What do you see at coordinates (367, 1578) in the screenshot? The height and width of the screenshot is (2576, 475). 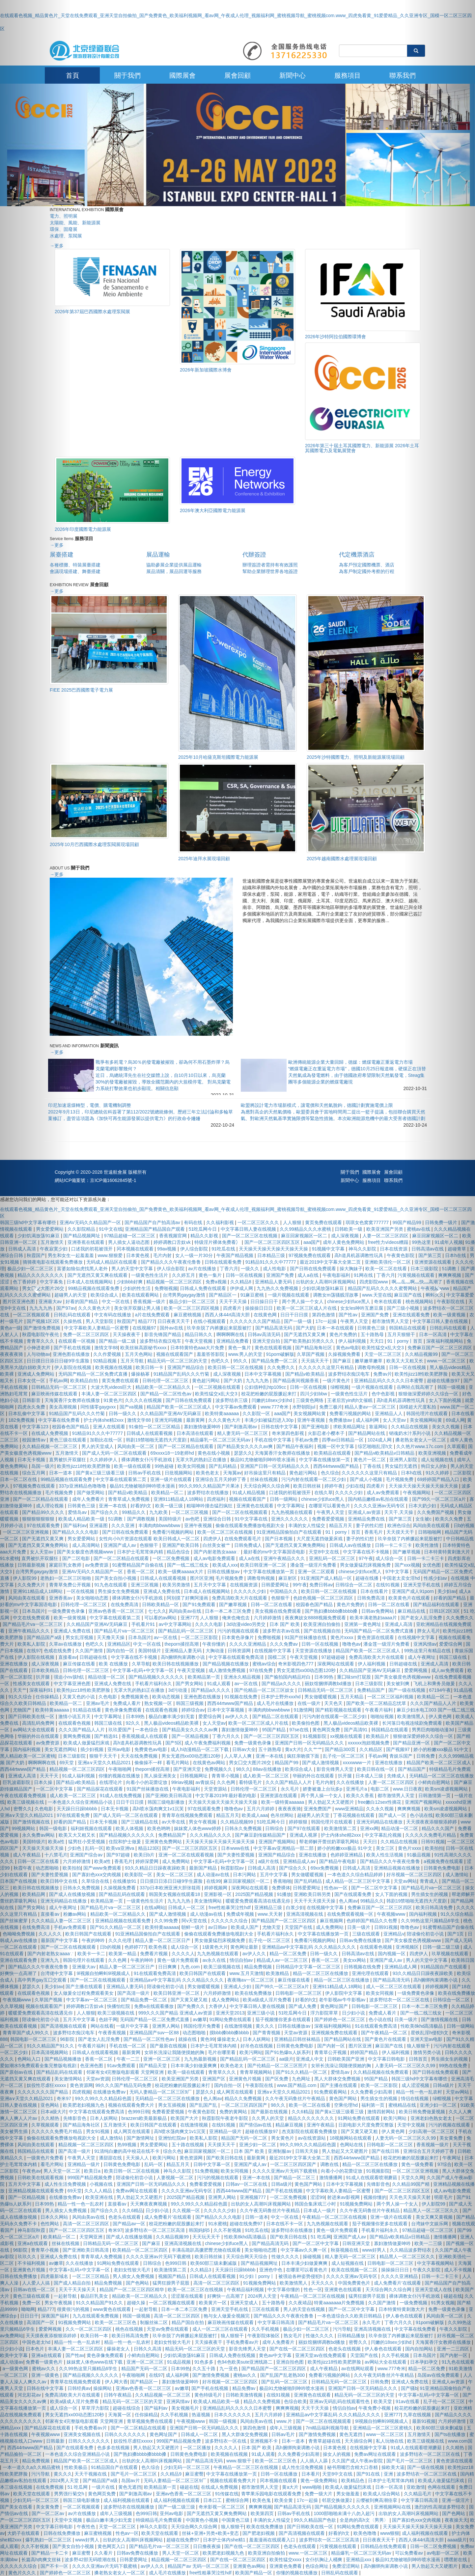 I see `超碰在线播` at bounding box center [367, 1578].